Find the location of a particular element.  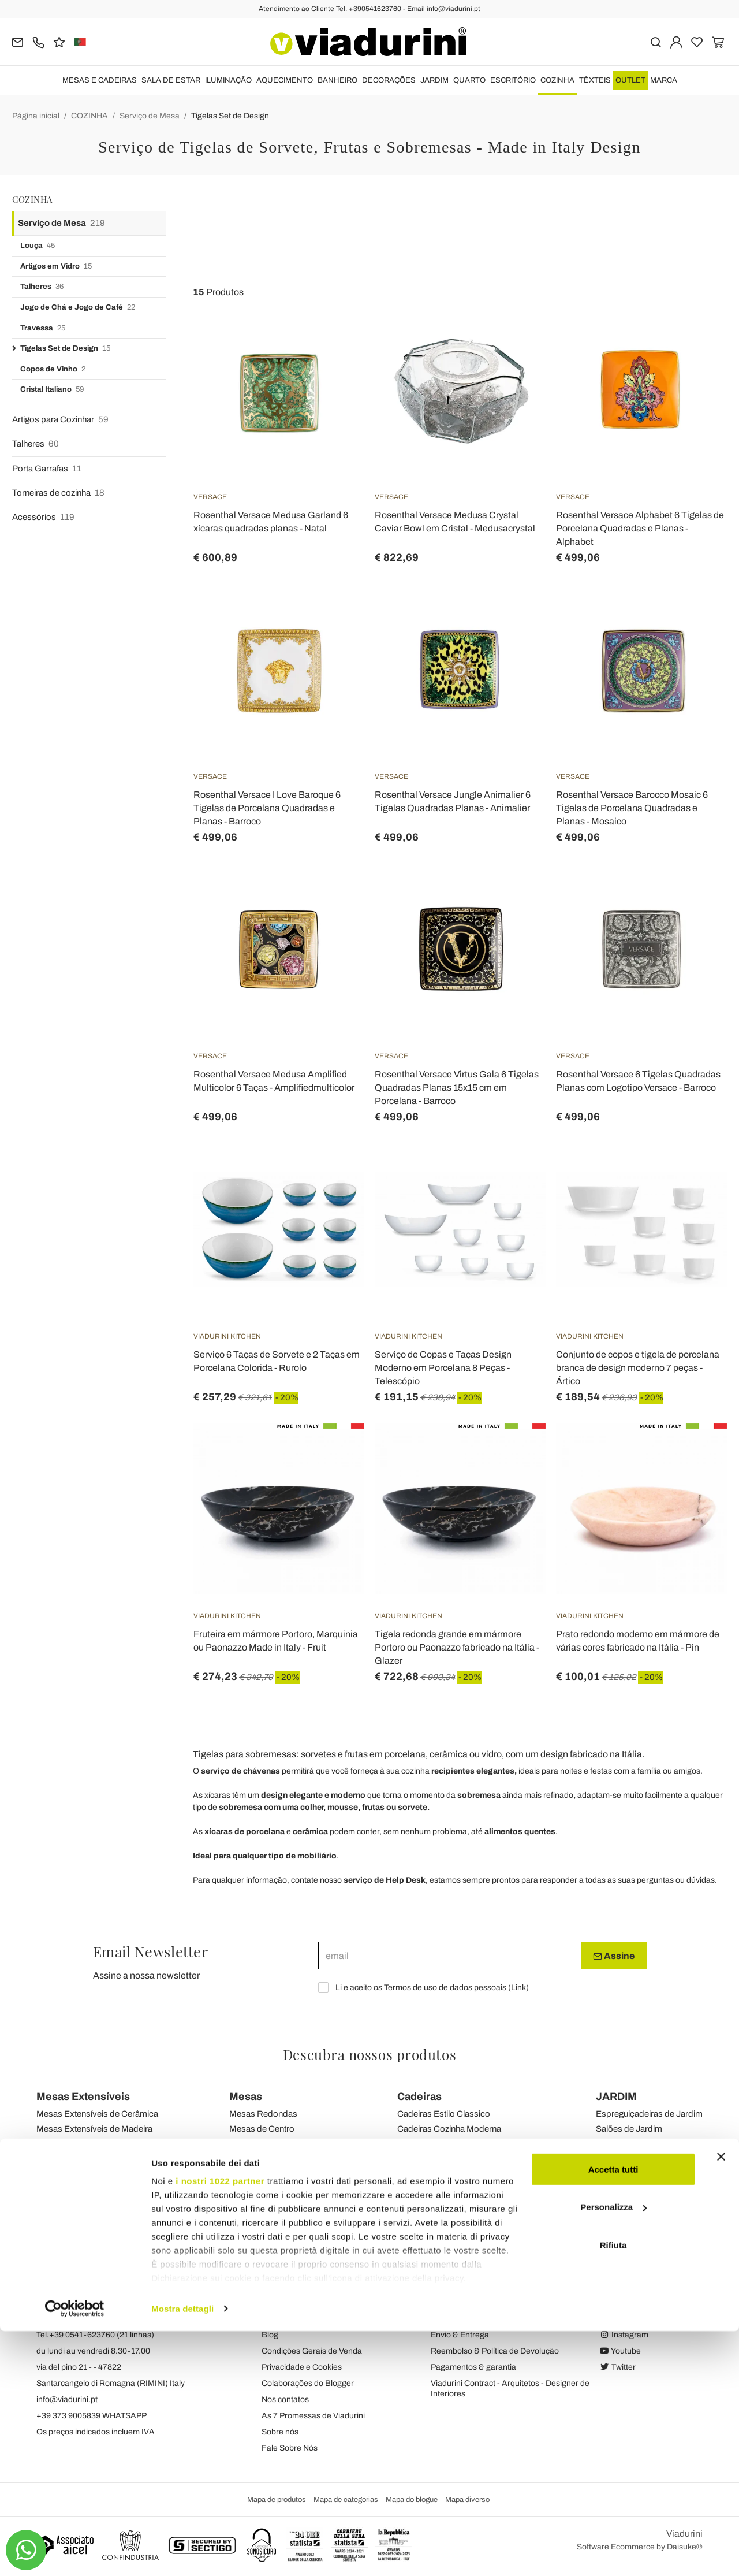

Tel.+39 0541-623760 (21 linhas) is located at coordinates (95, 2334).